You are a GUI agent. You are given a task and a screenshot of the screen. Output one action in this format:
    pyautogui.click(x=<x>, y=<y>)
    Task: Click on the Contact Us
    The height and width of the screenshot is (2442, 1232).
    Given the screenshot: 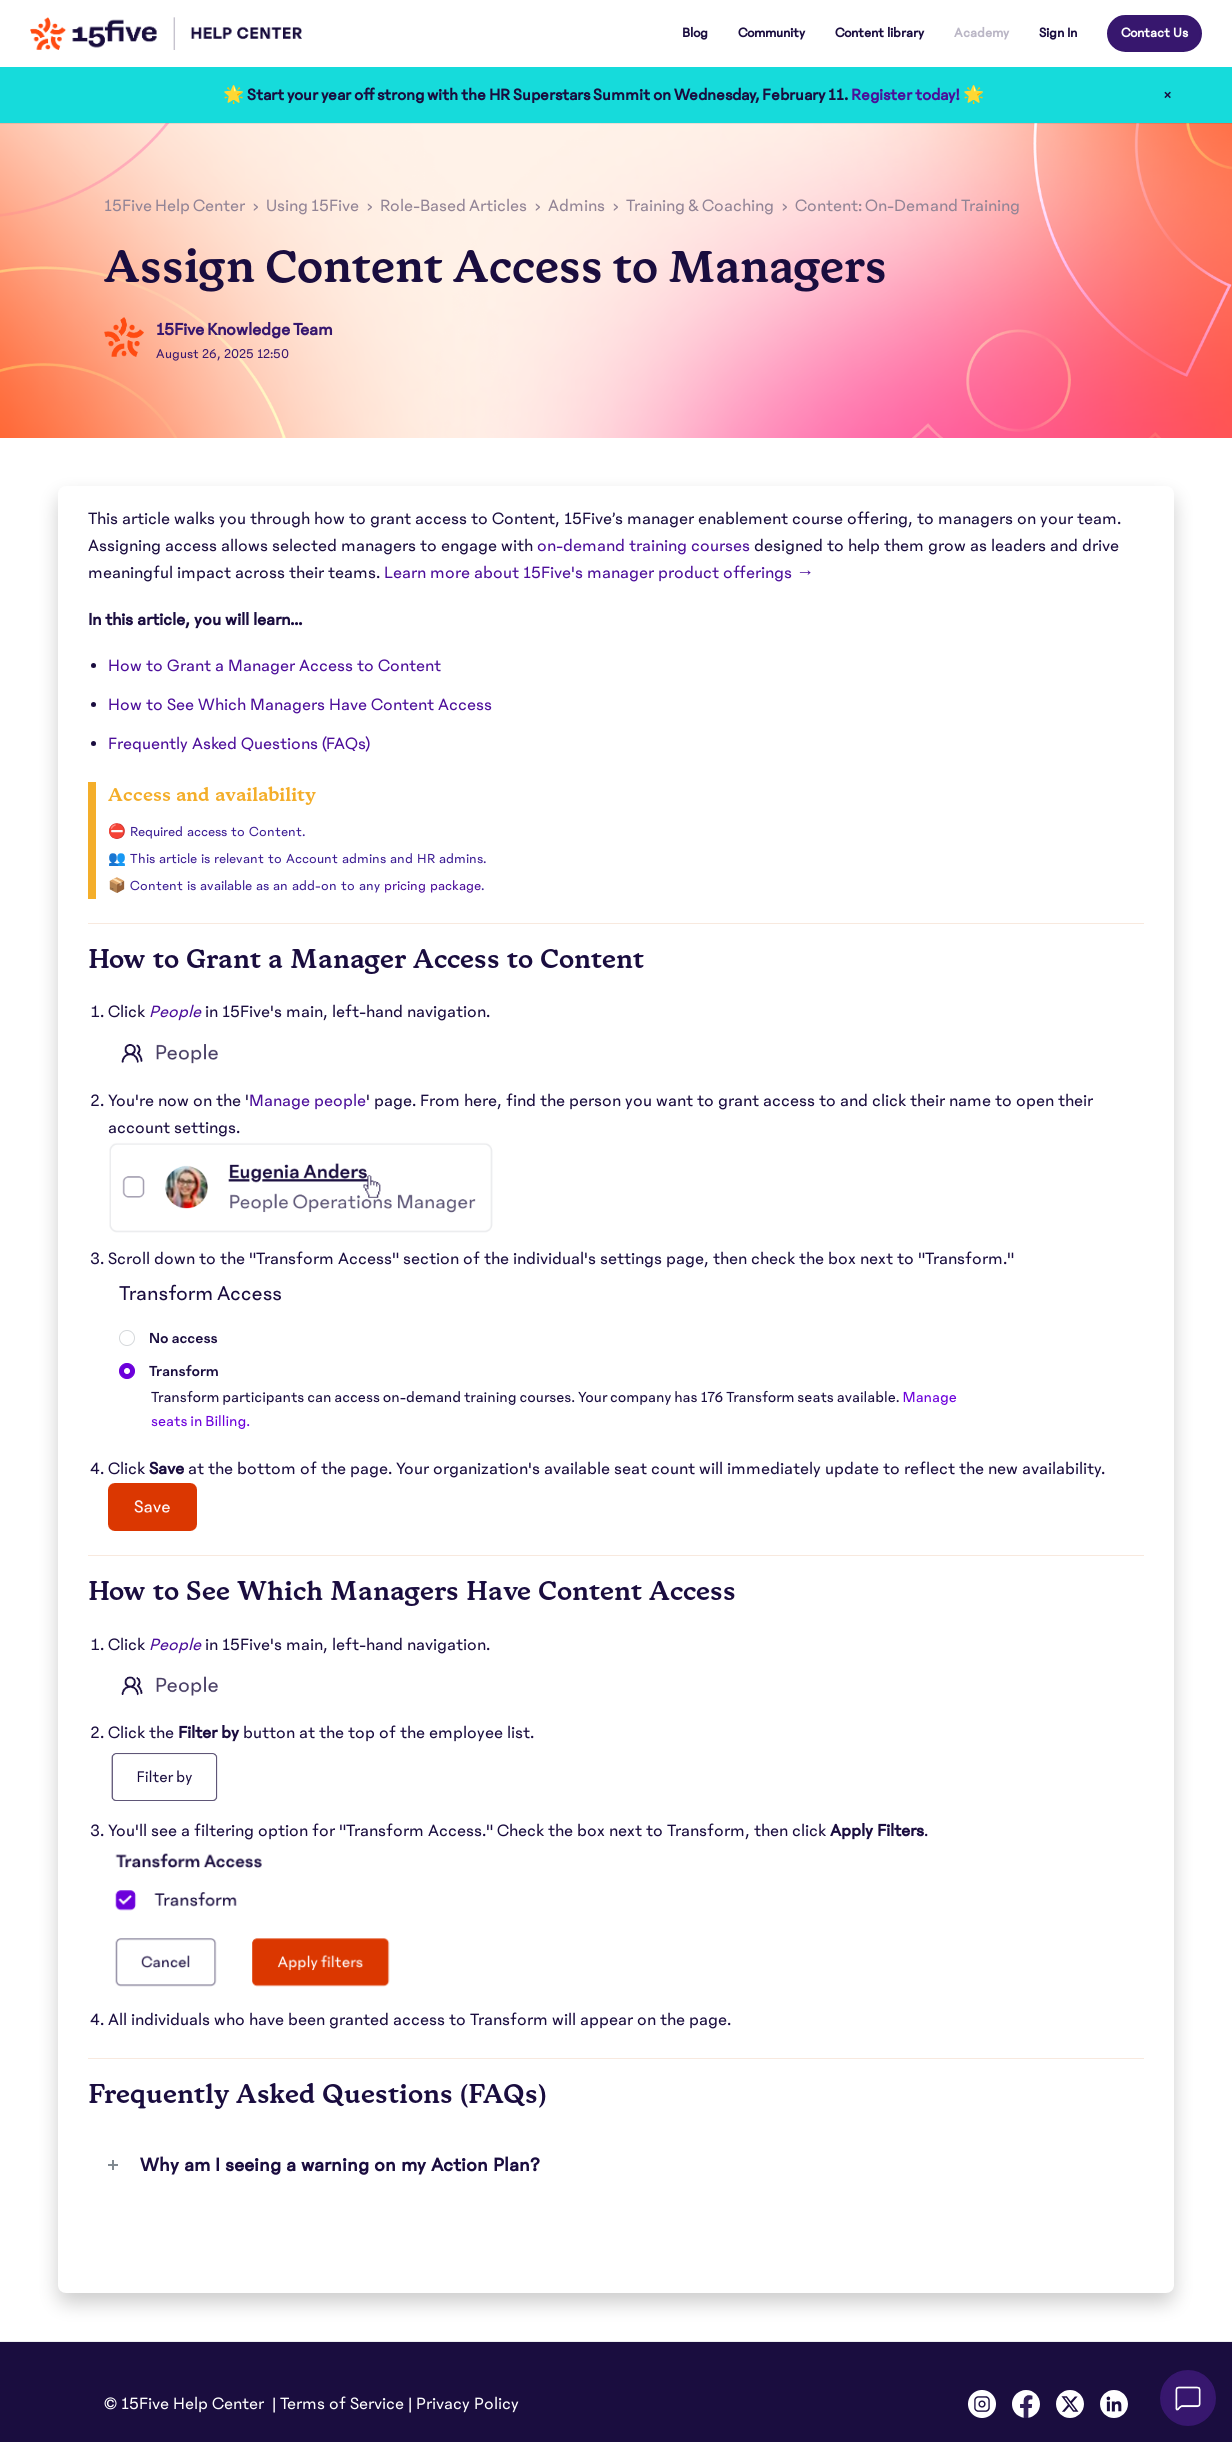 What is the action you would take?
    pyautogui.click(x=1154, y=33)
    